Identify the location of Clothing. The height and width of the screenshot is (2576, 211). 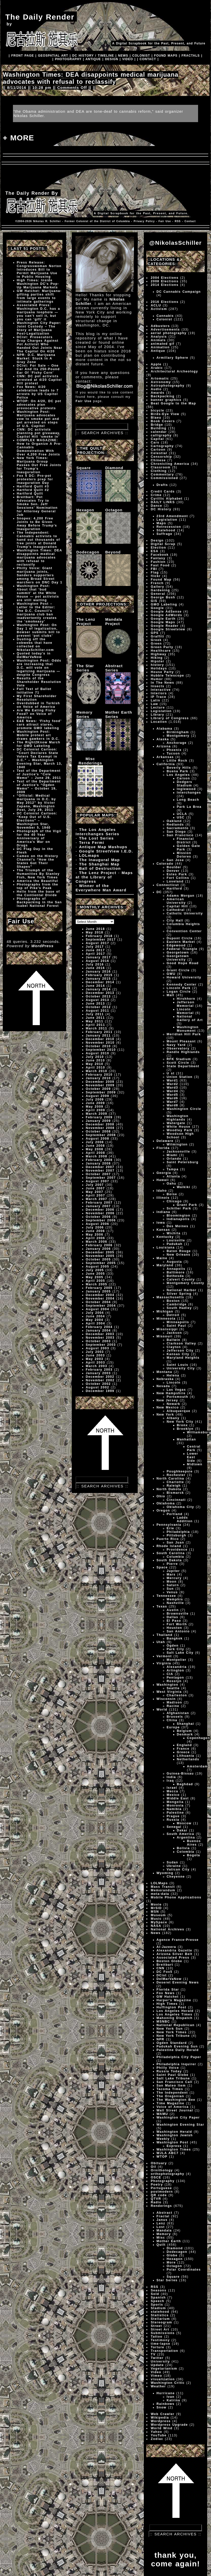
(159, 471).